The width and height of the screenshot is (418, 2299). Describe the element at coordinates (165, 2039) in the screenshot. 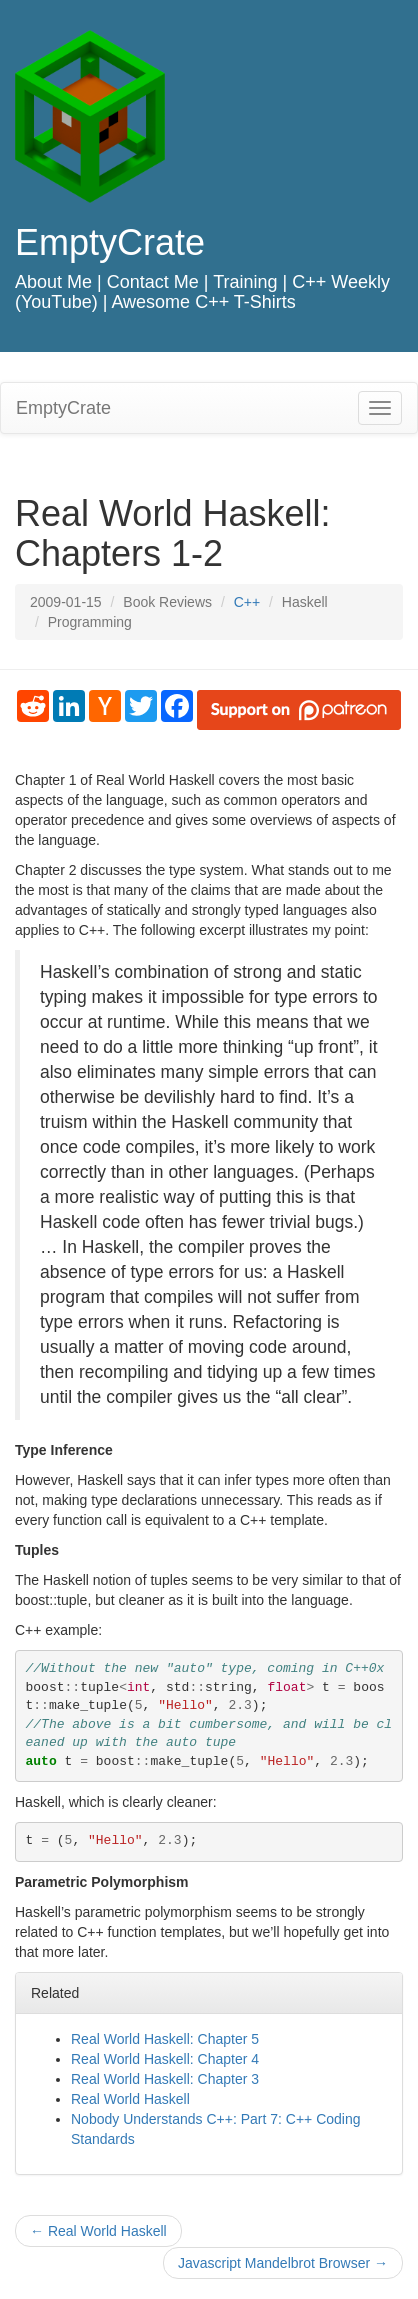

I see `Real World Haskell: Chapter 5` at that location.